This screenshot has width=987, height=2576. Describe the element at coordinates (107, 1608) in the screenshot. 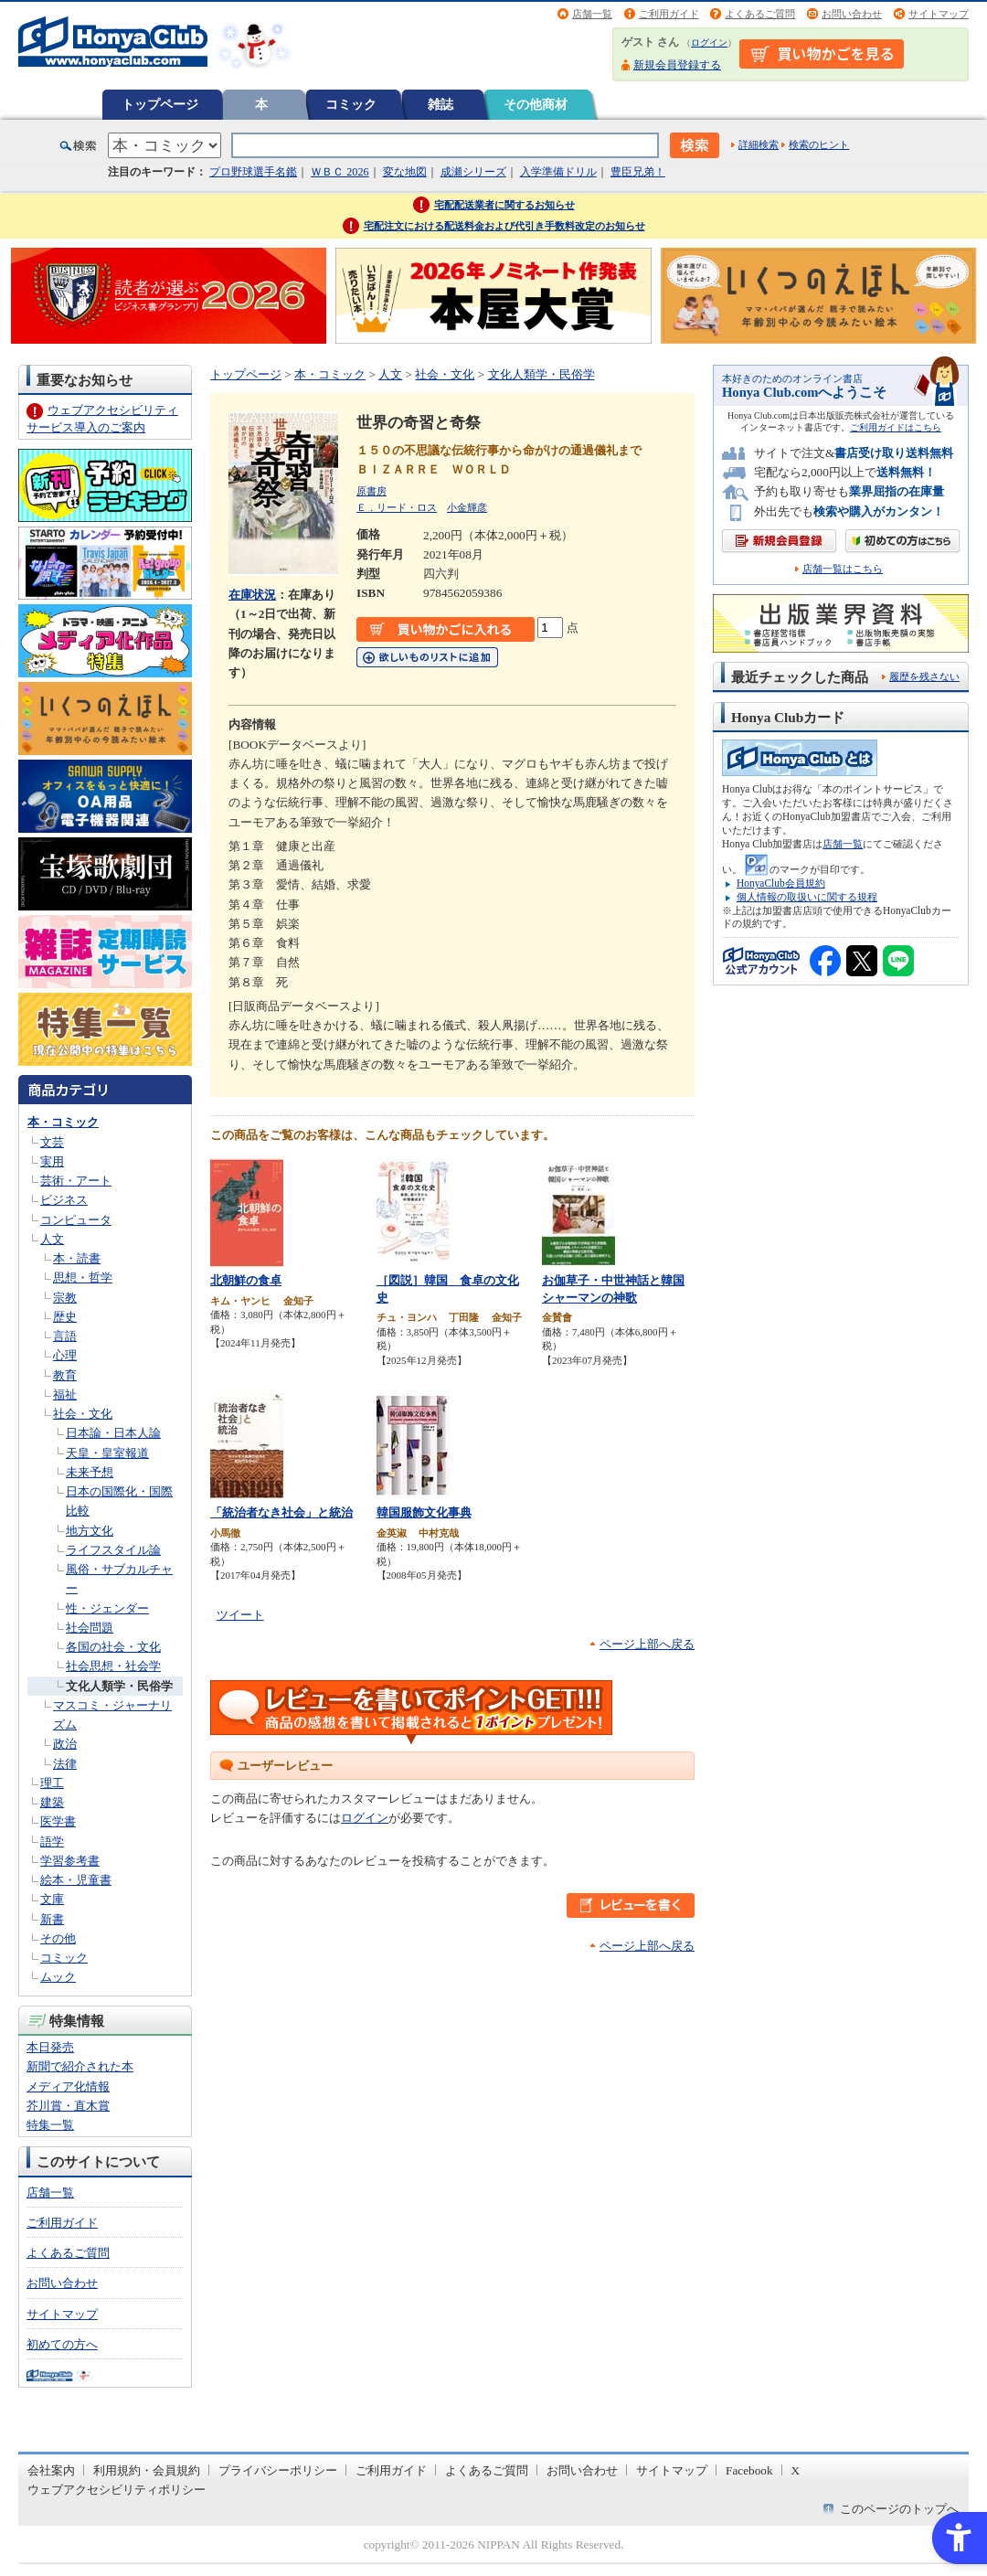

I see `性・ジェンダー` at that location.